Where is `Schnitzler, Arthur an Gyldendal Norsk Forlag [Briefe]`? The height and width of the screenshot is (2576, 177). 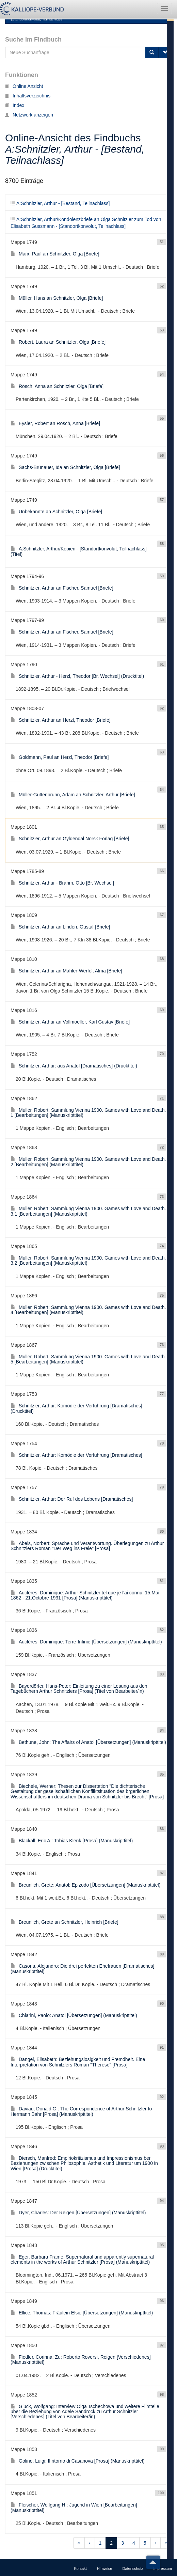
Schnitzler, Arthur an Gyldendal Norsk Forlag [Briefe] is located at coordinates (70, 838).